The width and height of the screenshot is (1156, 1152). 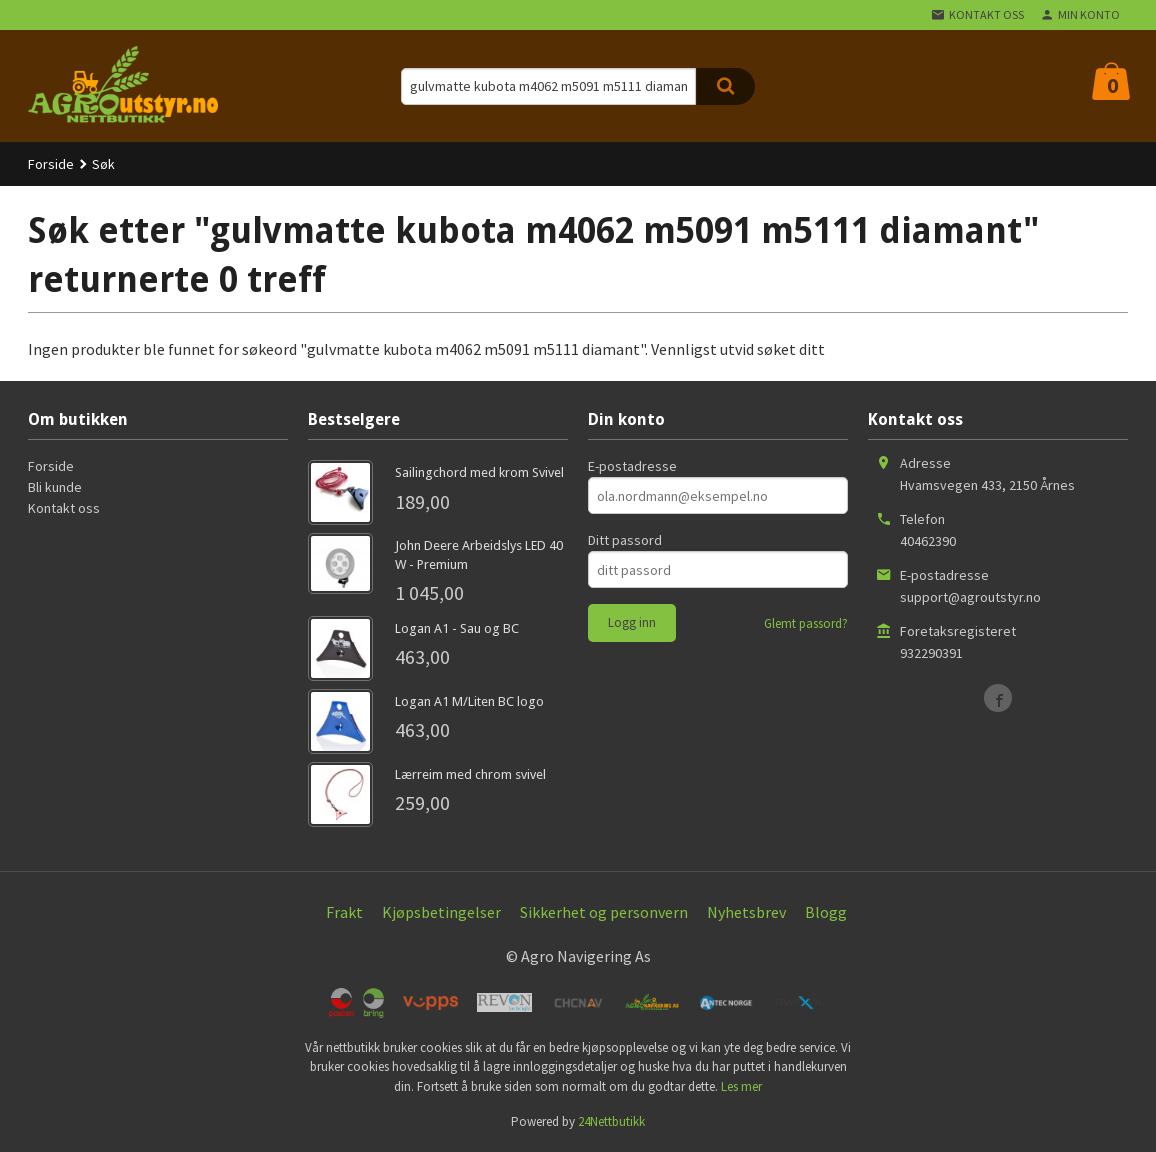 I want to click on E-postadresse, so click(x=632, y=466).